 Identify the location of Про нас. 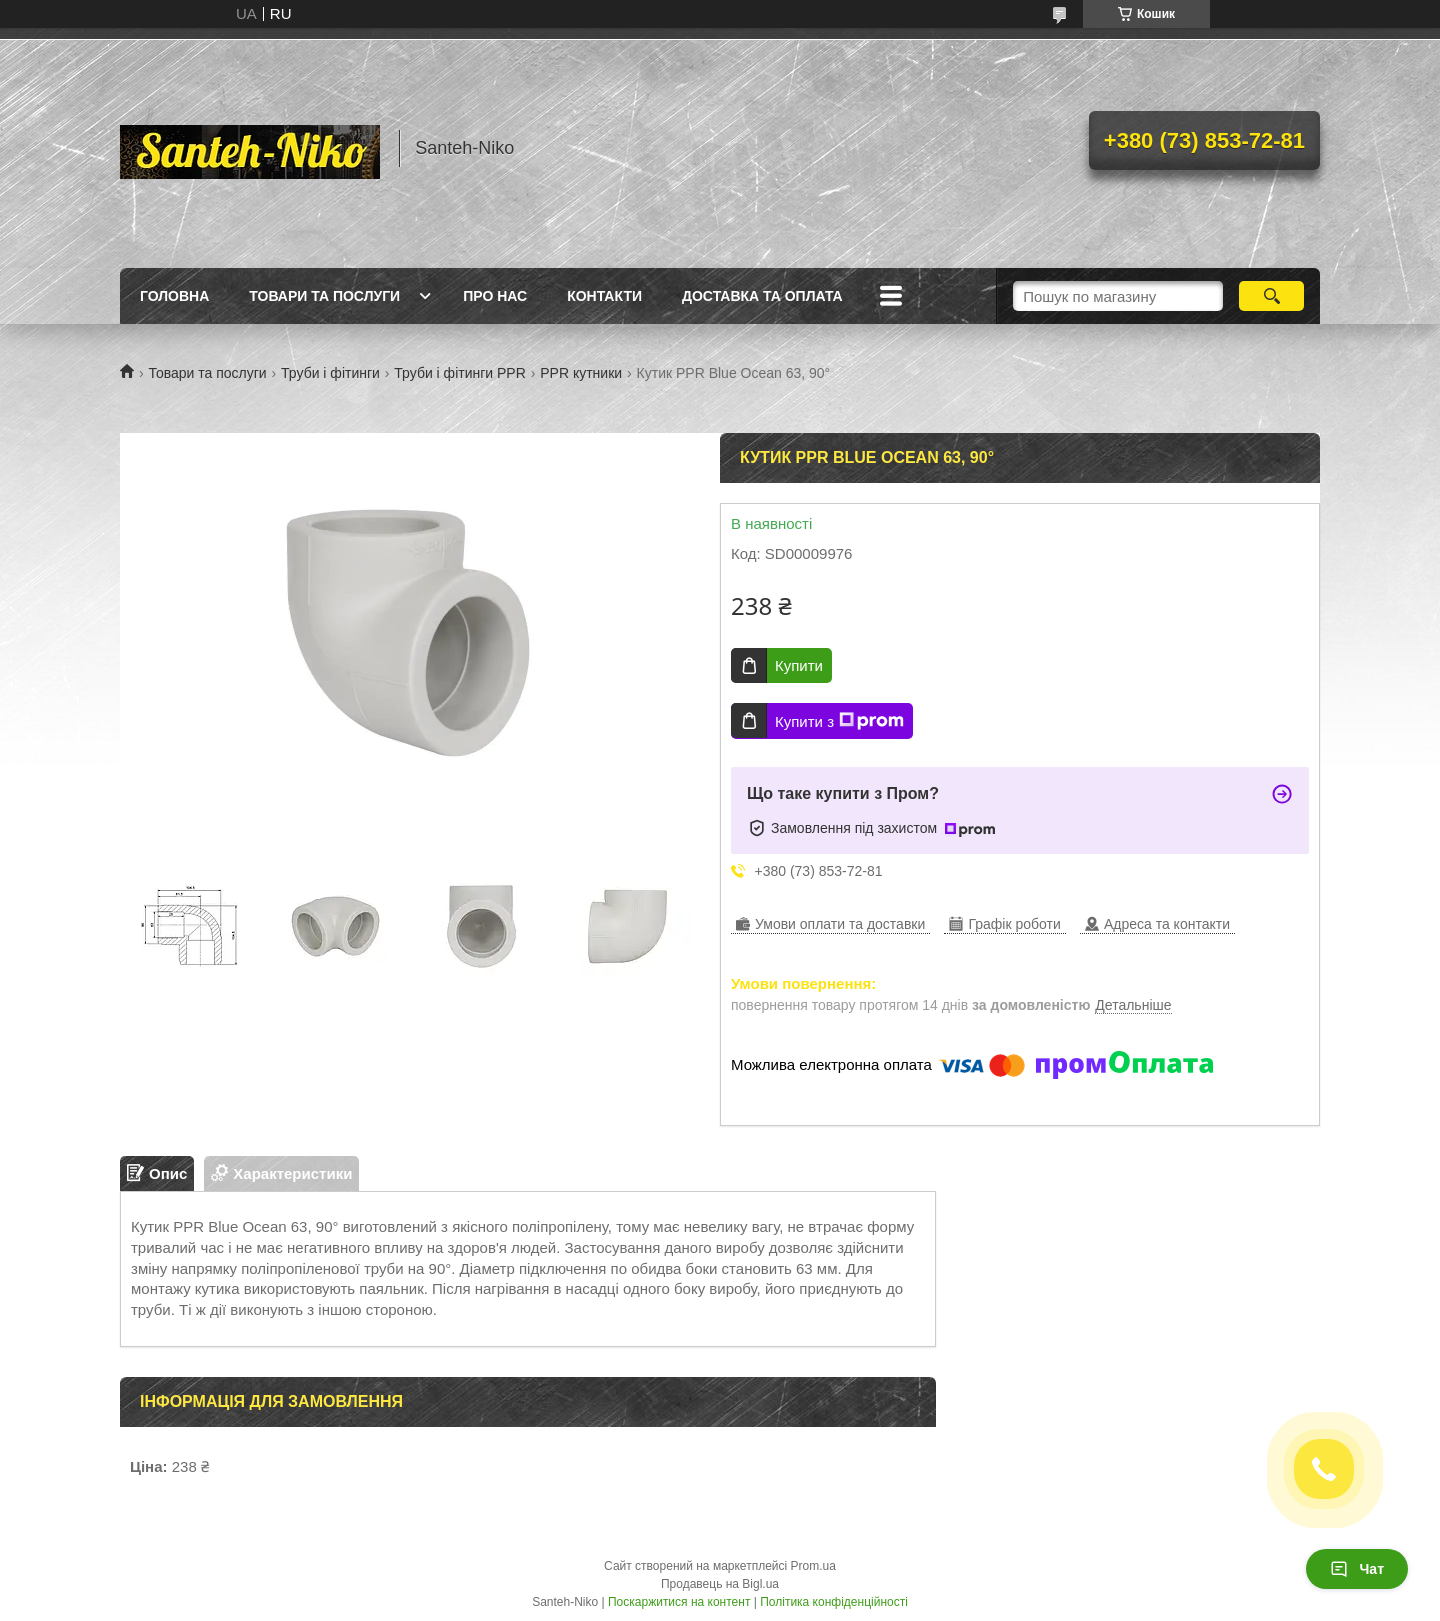
(495, 296).